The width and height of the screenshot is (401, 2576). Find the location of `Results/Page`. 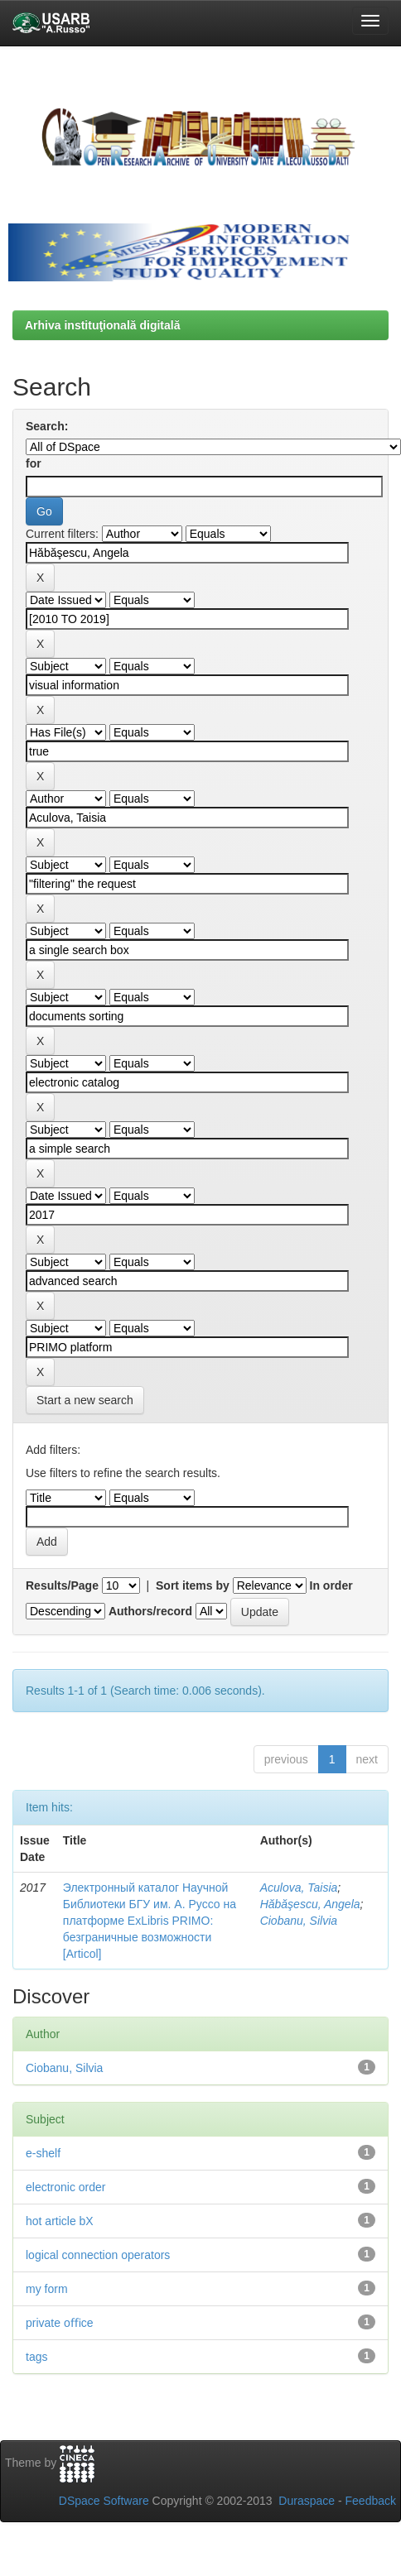

Results/Page is located at coordinates (62, 1585).